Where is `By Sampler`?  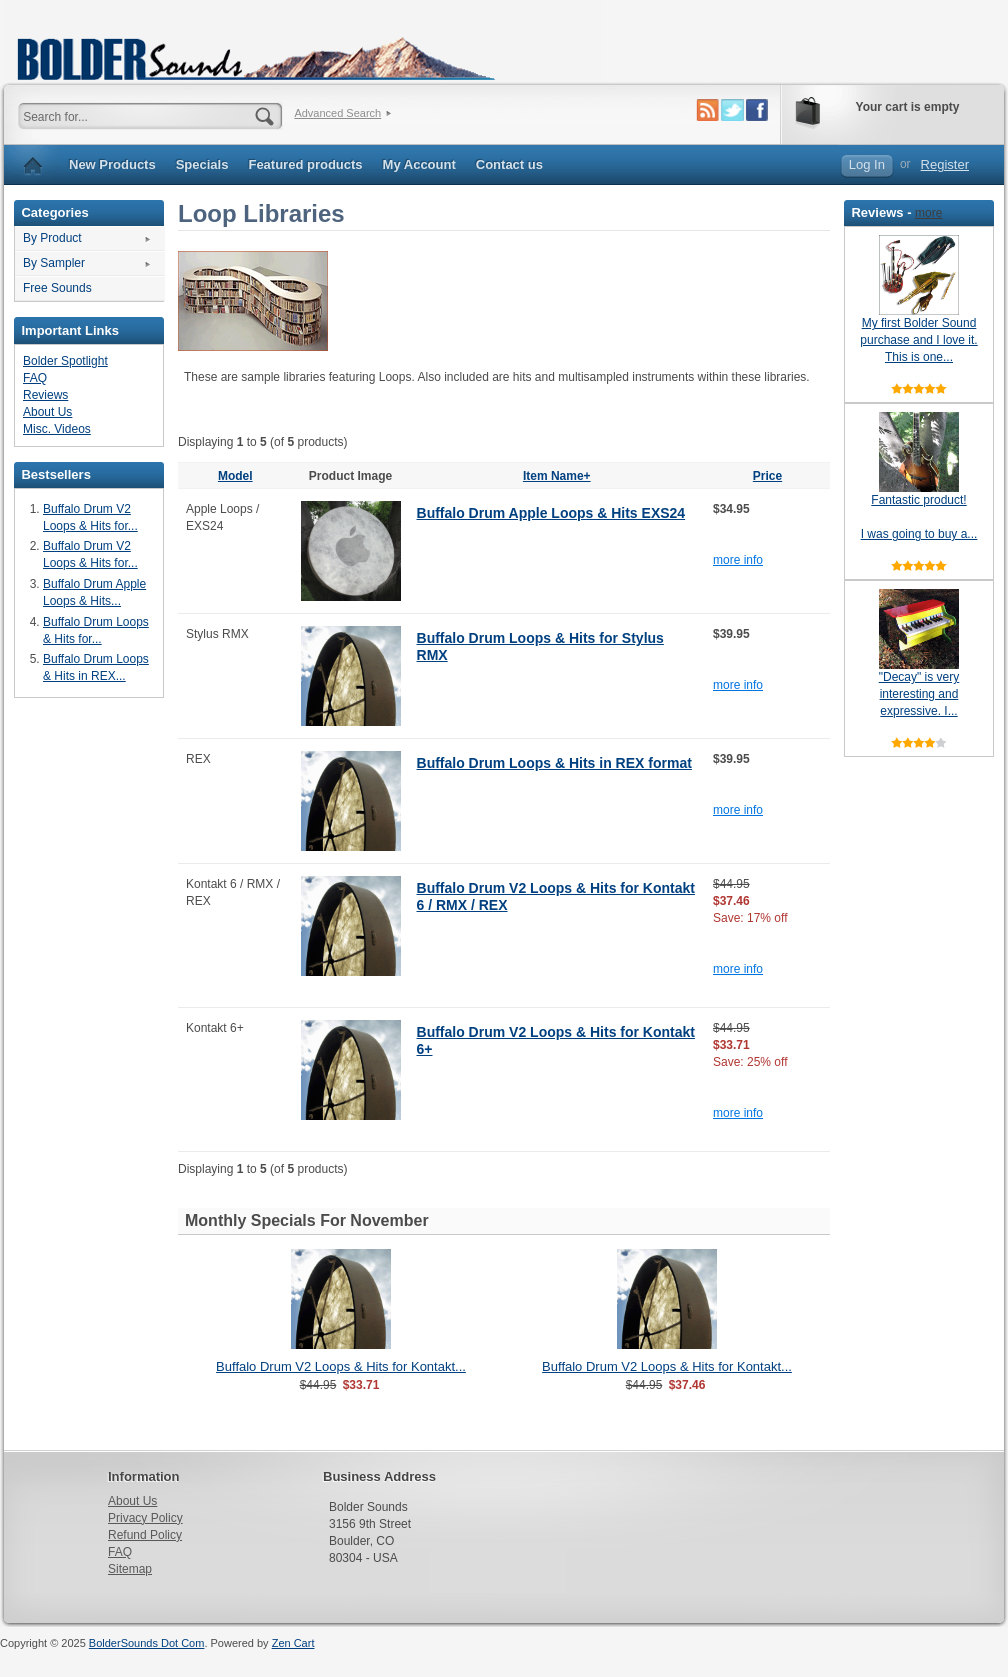 By Sampler is located at coordinates (54, 263).